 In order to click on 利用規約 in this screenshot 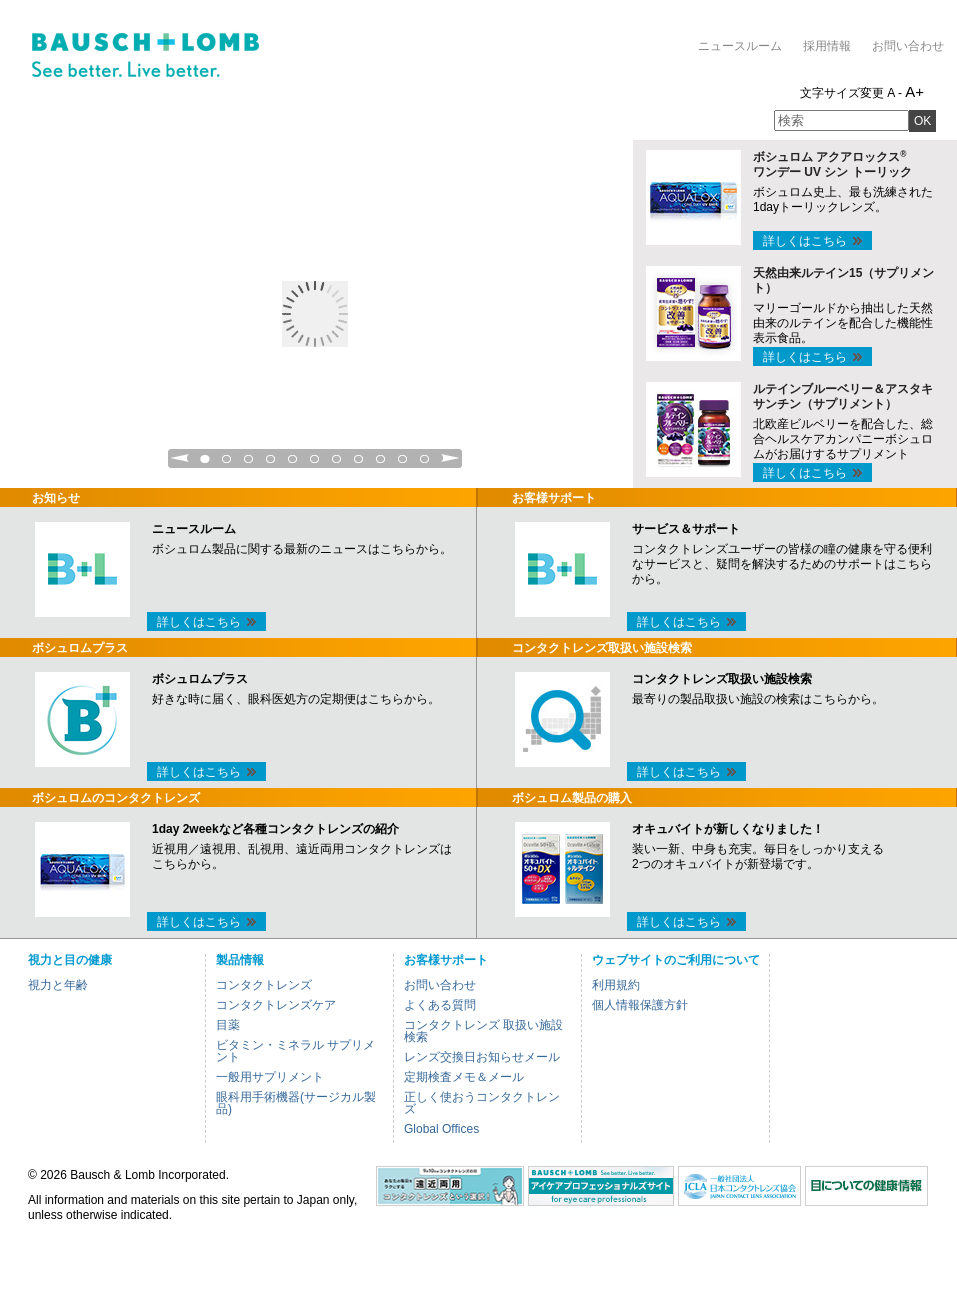, I will do `click(616, 985)`.